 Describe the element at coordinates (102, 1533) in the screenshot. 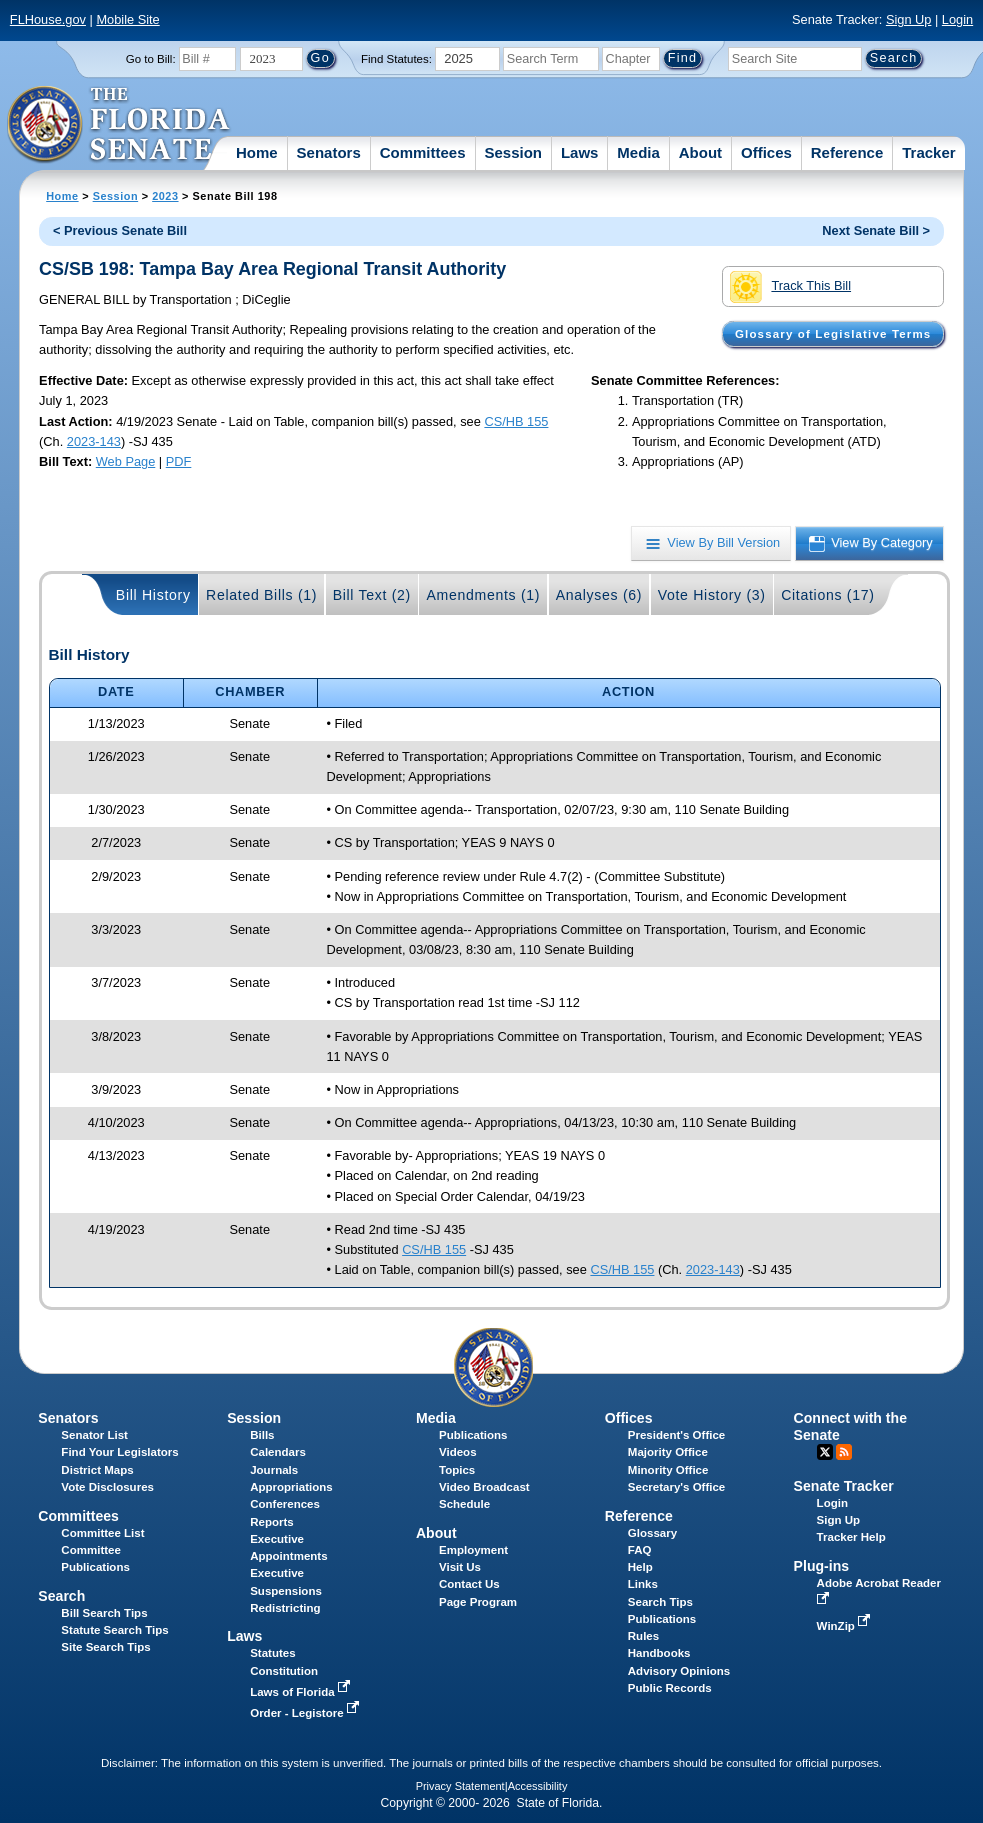

I see `Committee List` at that location.